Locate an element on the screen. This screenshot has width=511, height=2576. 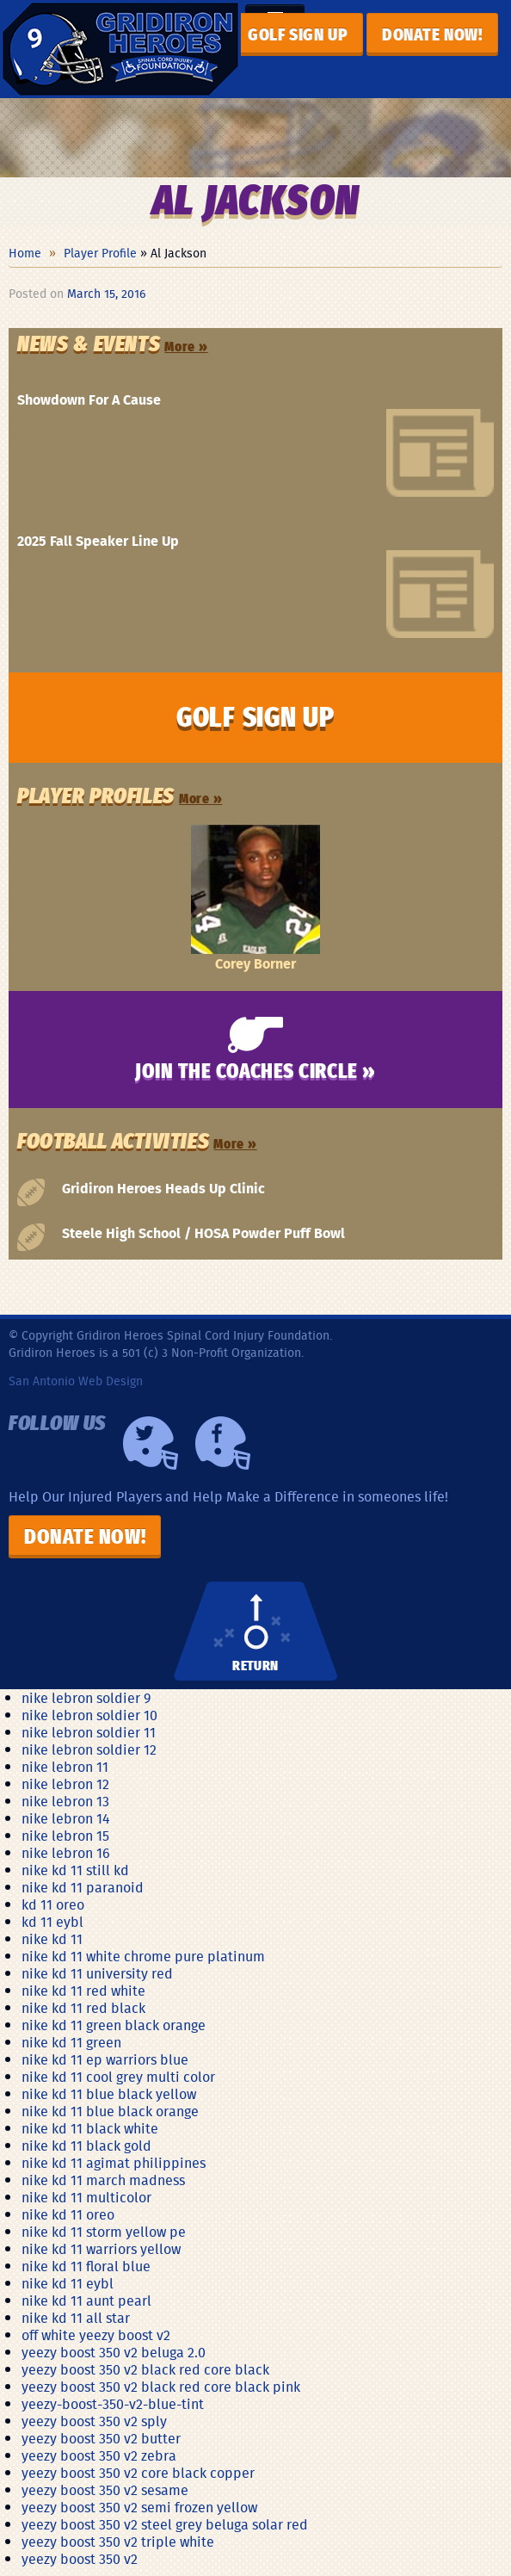
Showdown For A Cause is located at coordinates (89, 399).